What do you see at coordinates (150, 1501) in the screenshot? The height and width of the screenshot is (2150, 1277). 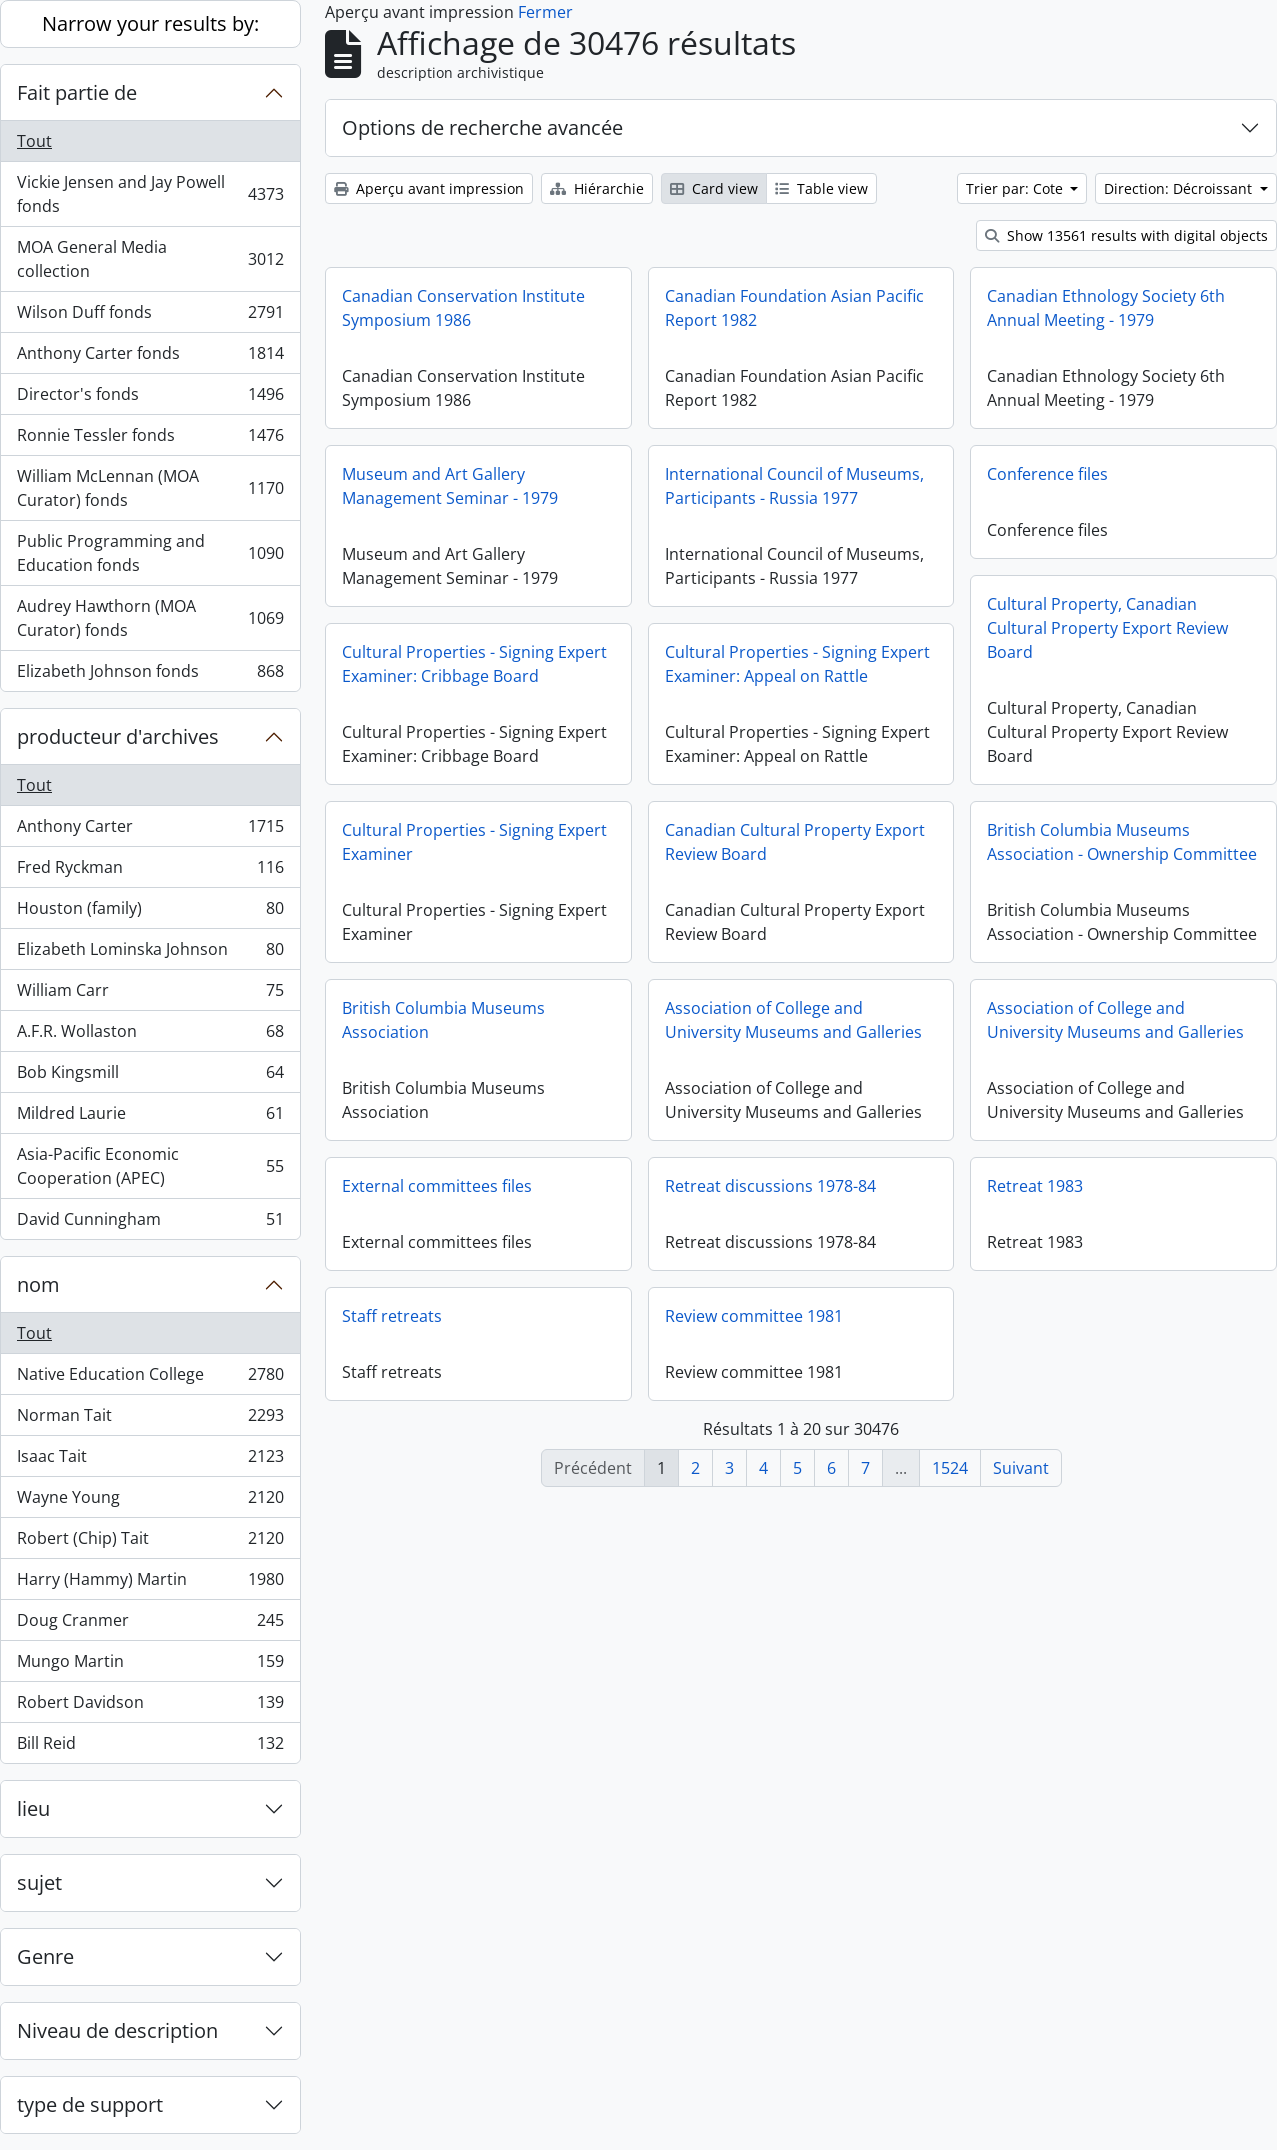 I see `Wayne Young` at bounding box center [150, 1501].